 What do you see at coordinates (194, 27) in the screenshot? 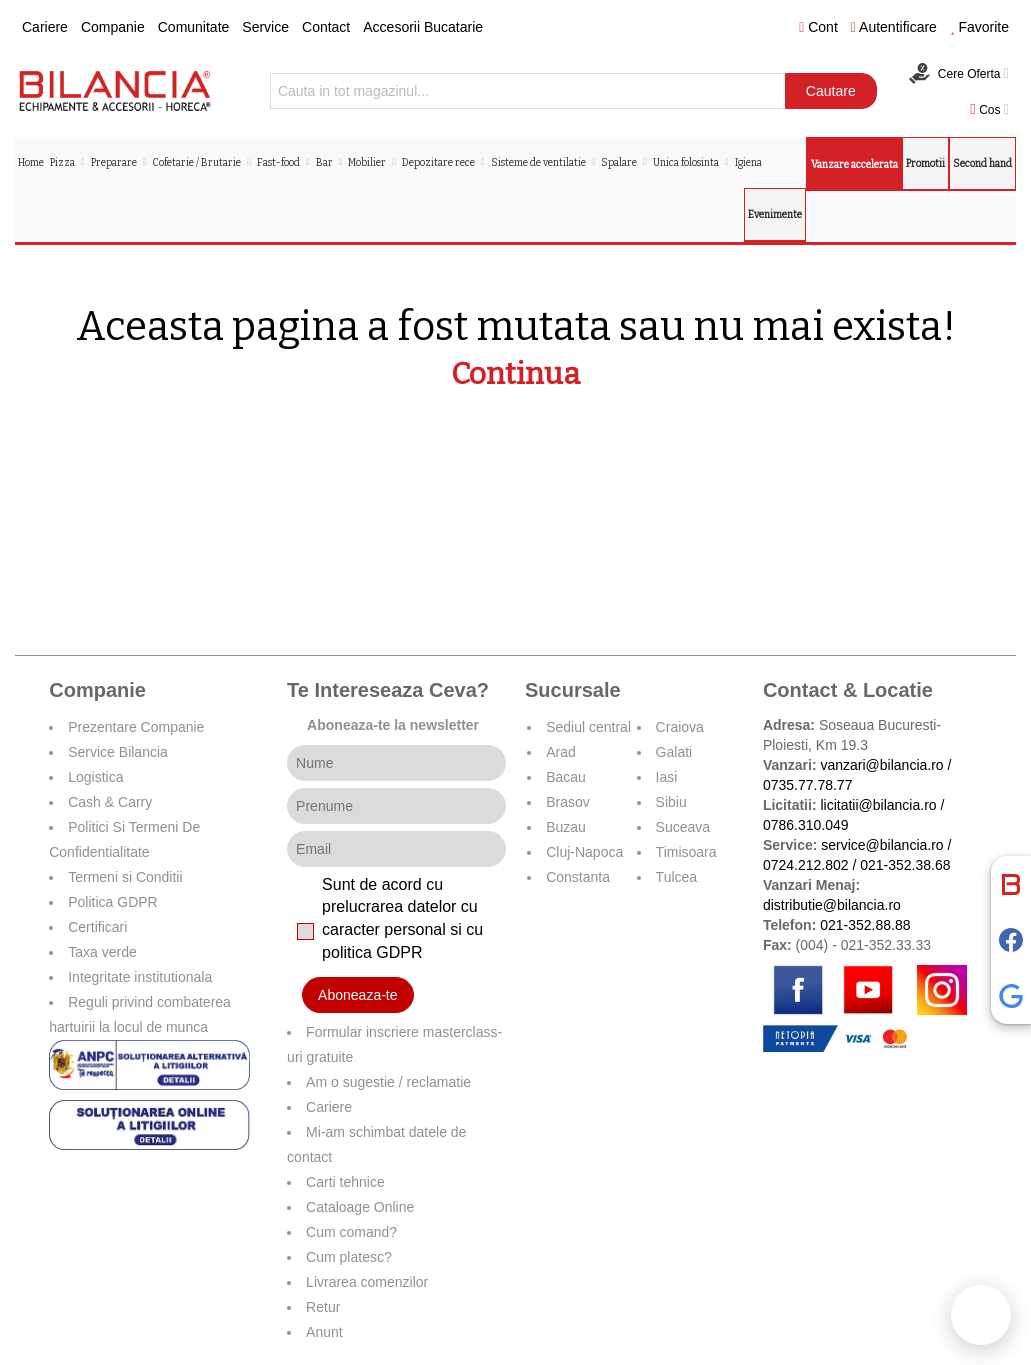
I see `Comunitate` at bounding box center [194, 27].